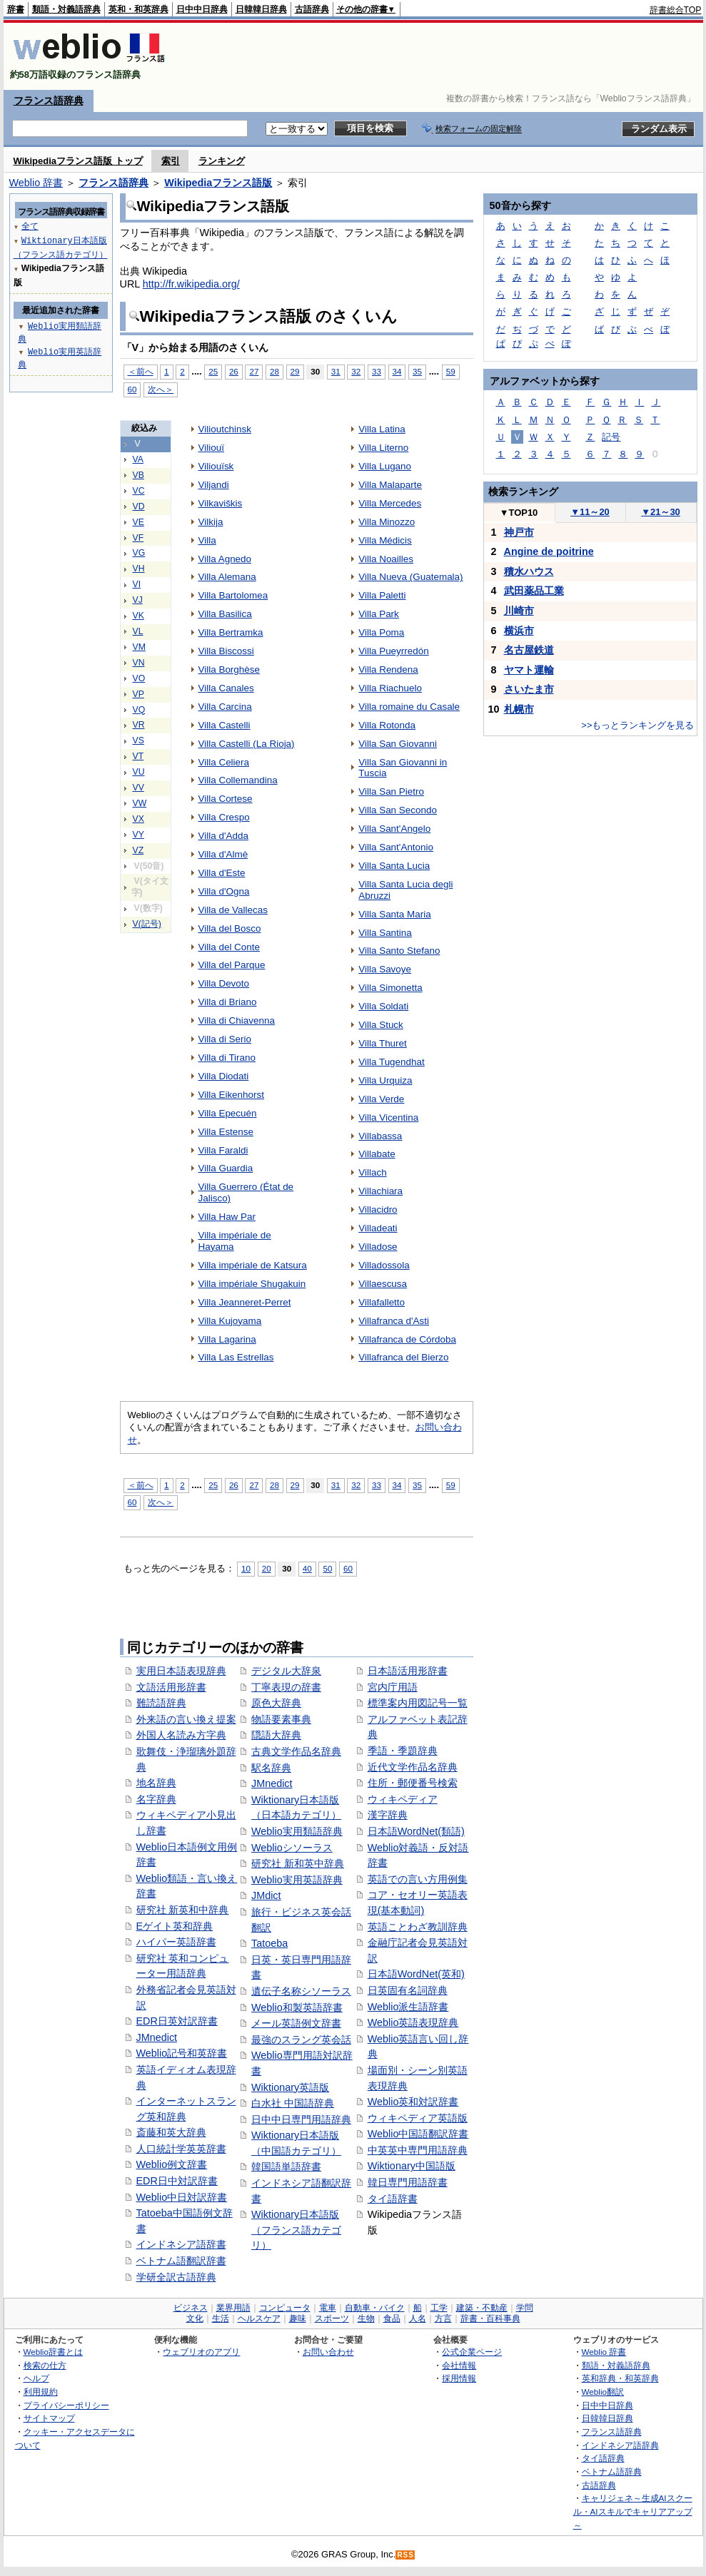 The image size is (706, 2576). I want to click on 索引, so click(170, 161).